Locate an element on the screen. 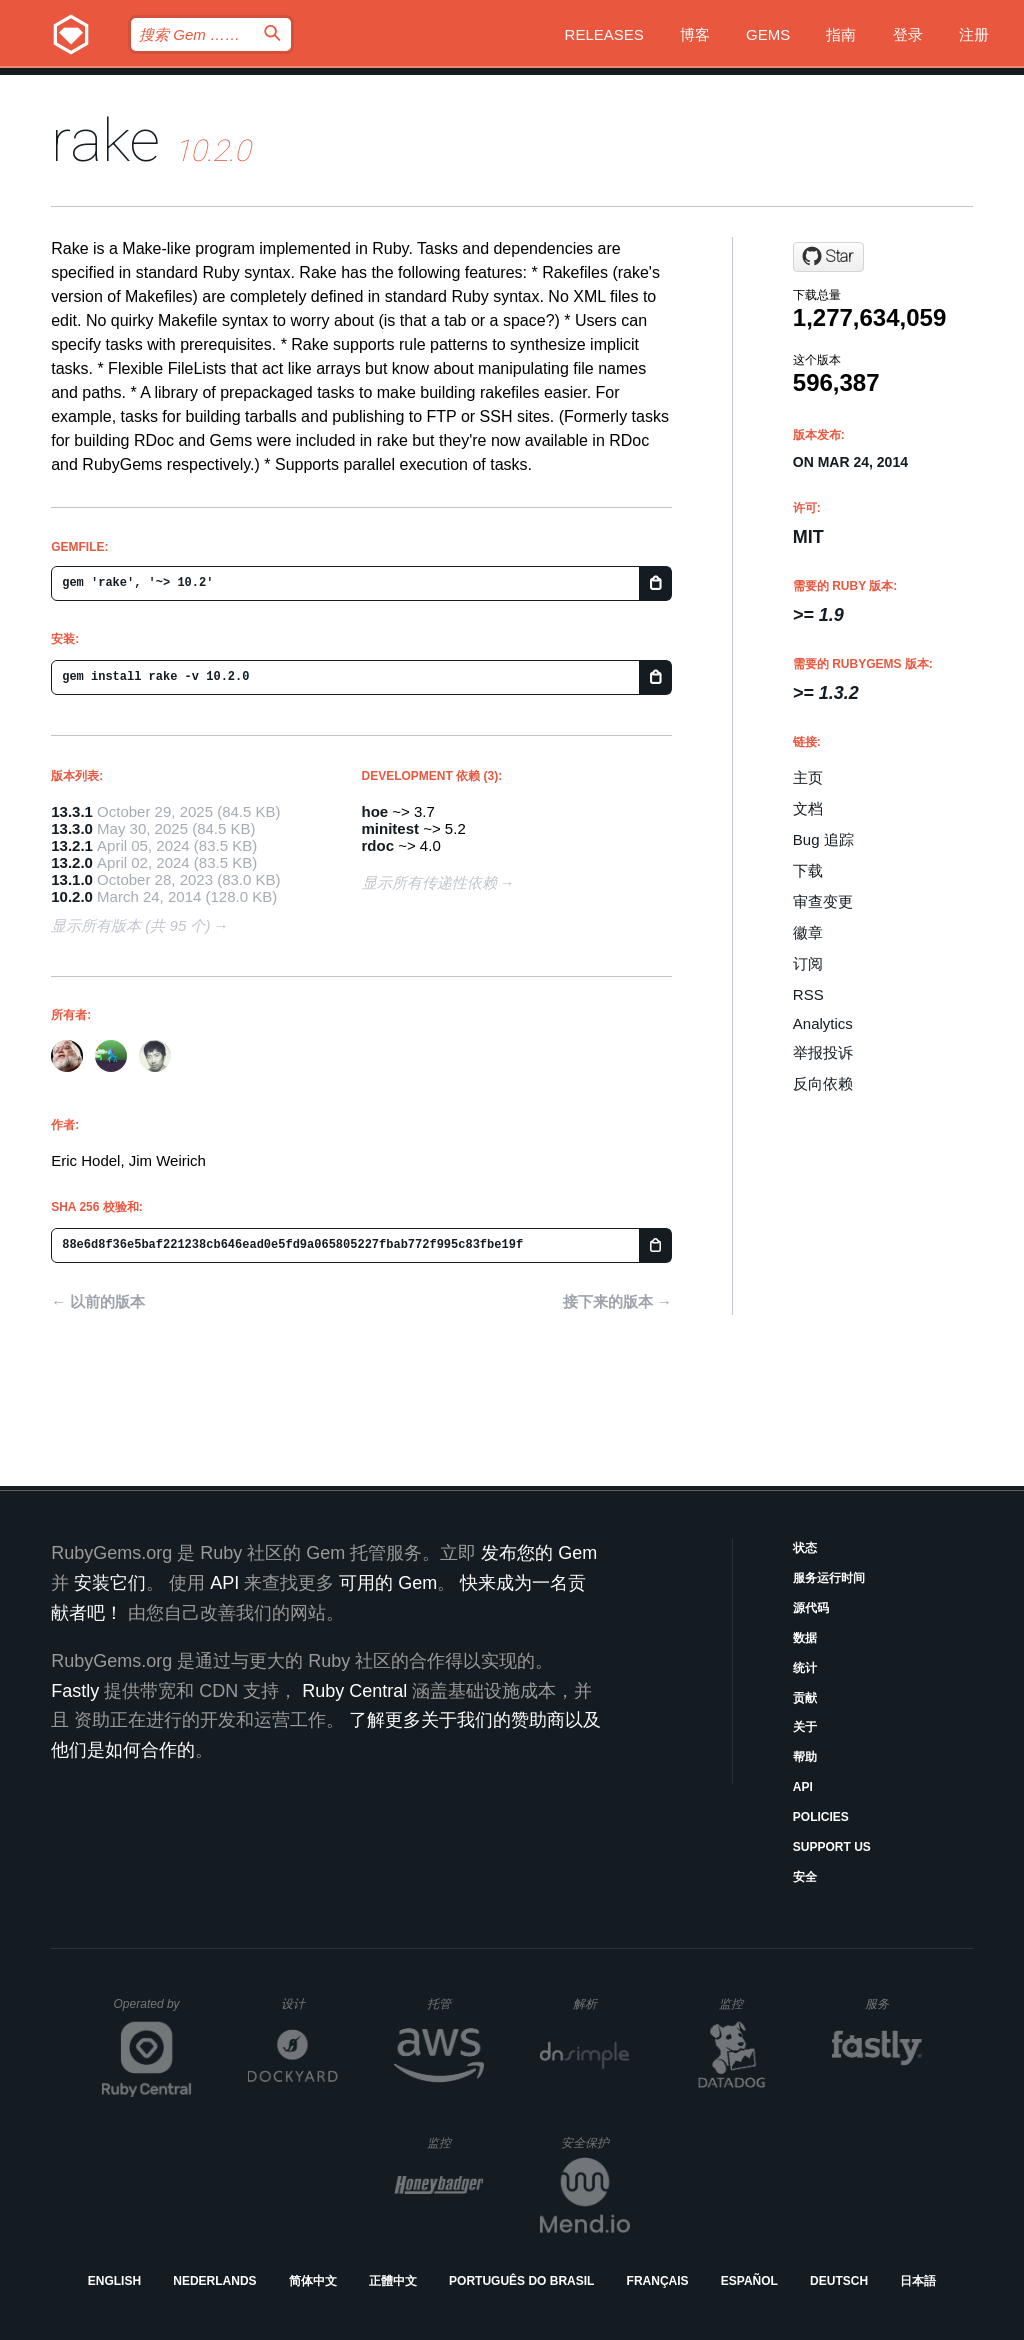 The image size is (1024, 2340). 正體中文 is located at coordinates (393, 2281).